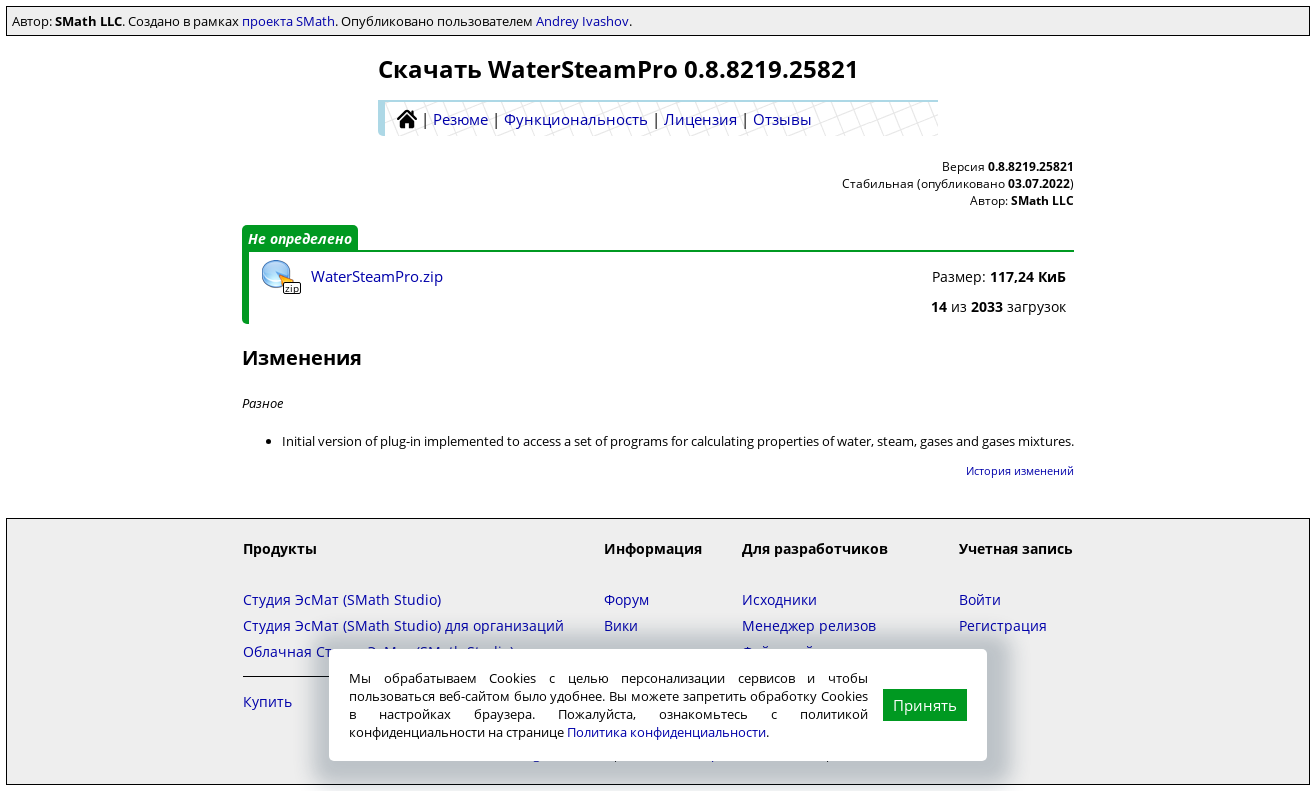 This screenshot has height=791, width=1316. What do you see at coordinates (1020, 470) in the screenshot?
I see `История изменений` at bounding box center [1020, 470].